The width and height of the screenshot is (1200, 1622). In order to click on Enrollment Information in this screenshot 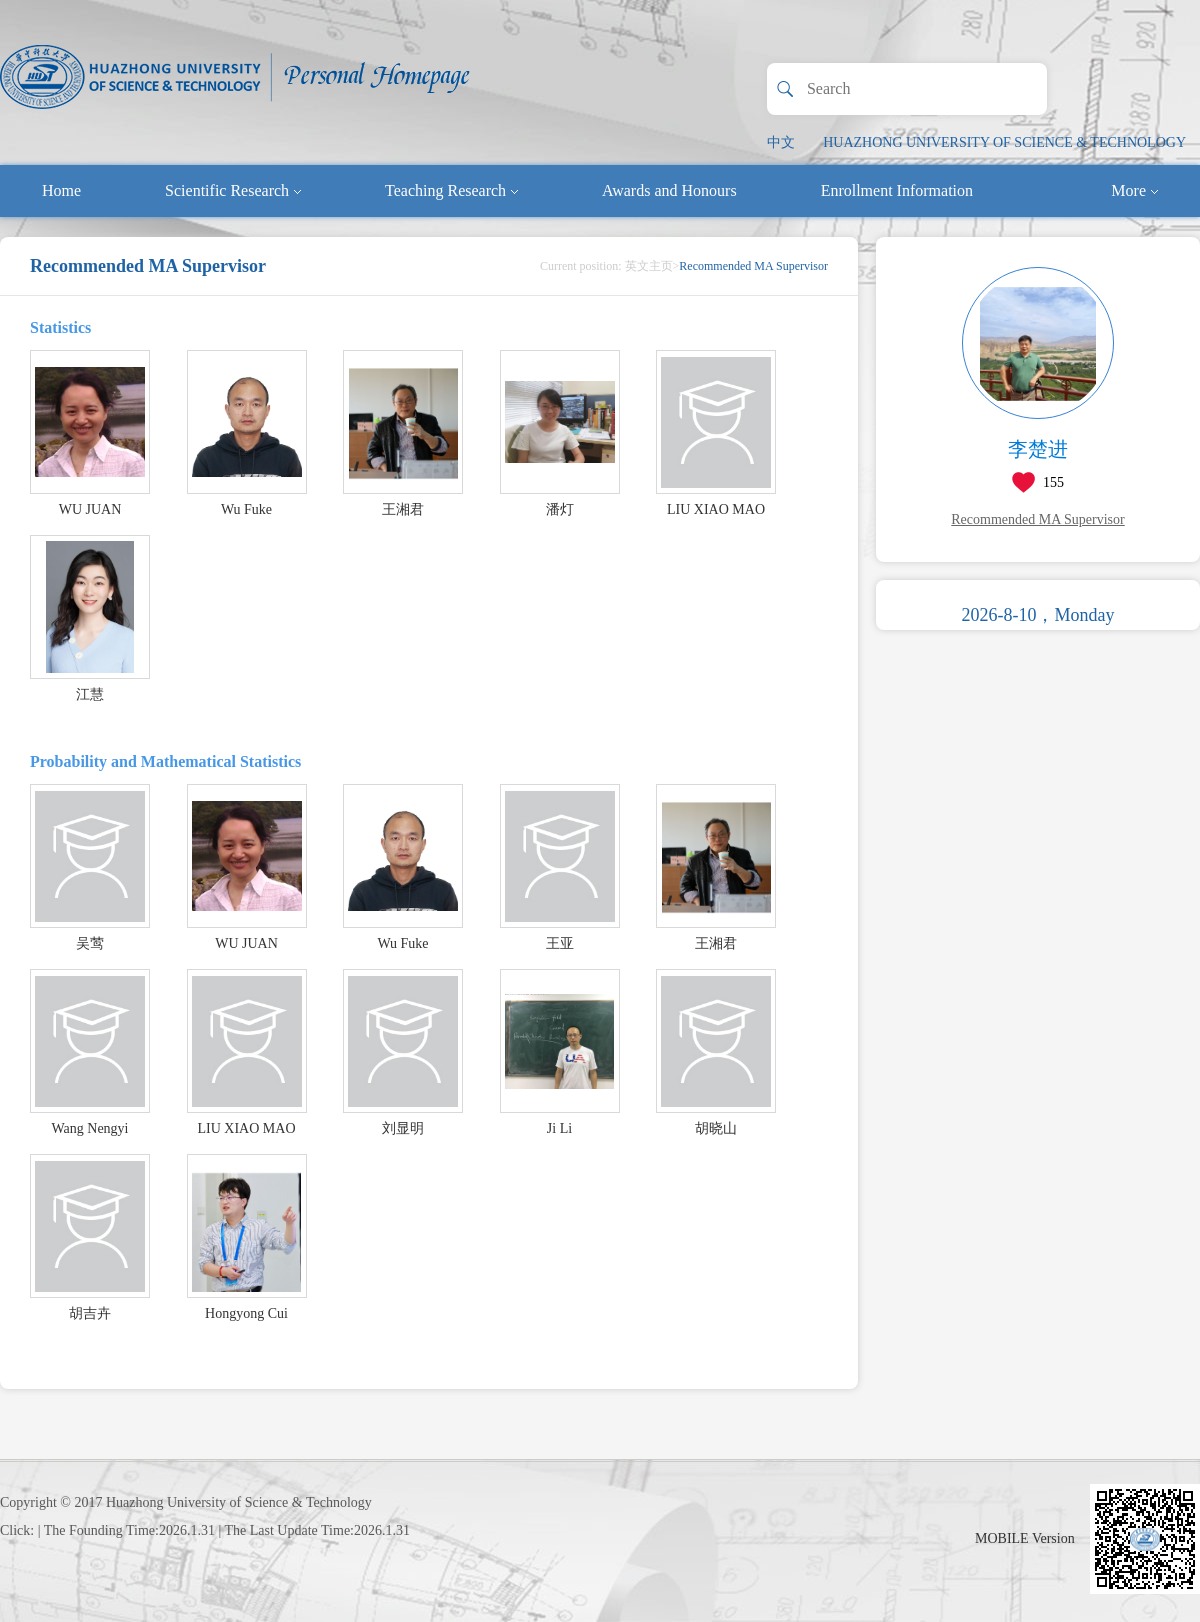, I will do `click(897, 190)`.